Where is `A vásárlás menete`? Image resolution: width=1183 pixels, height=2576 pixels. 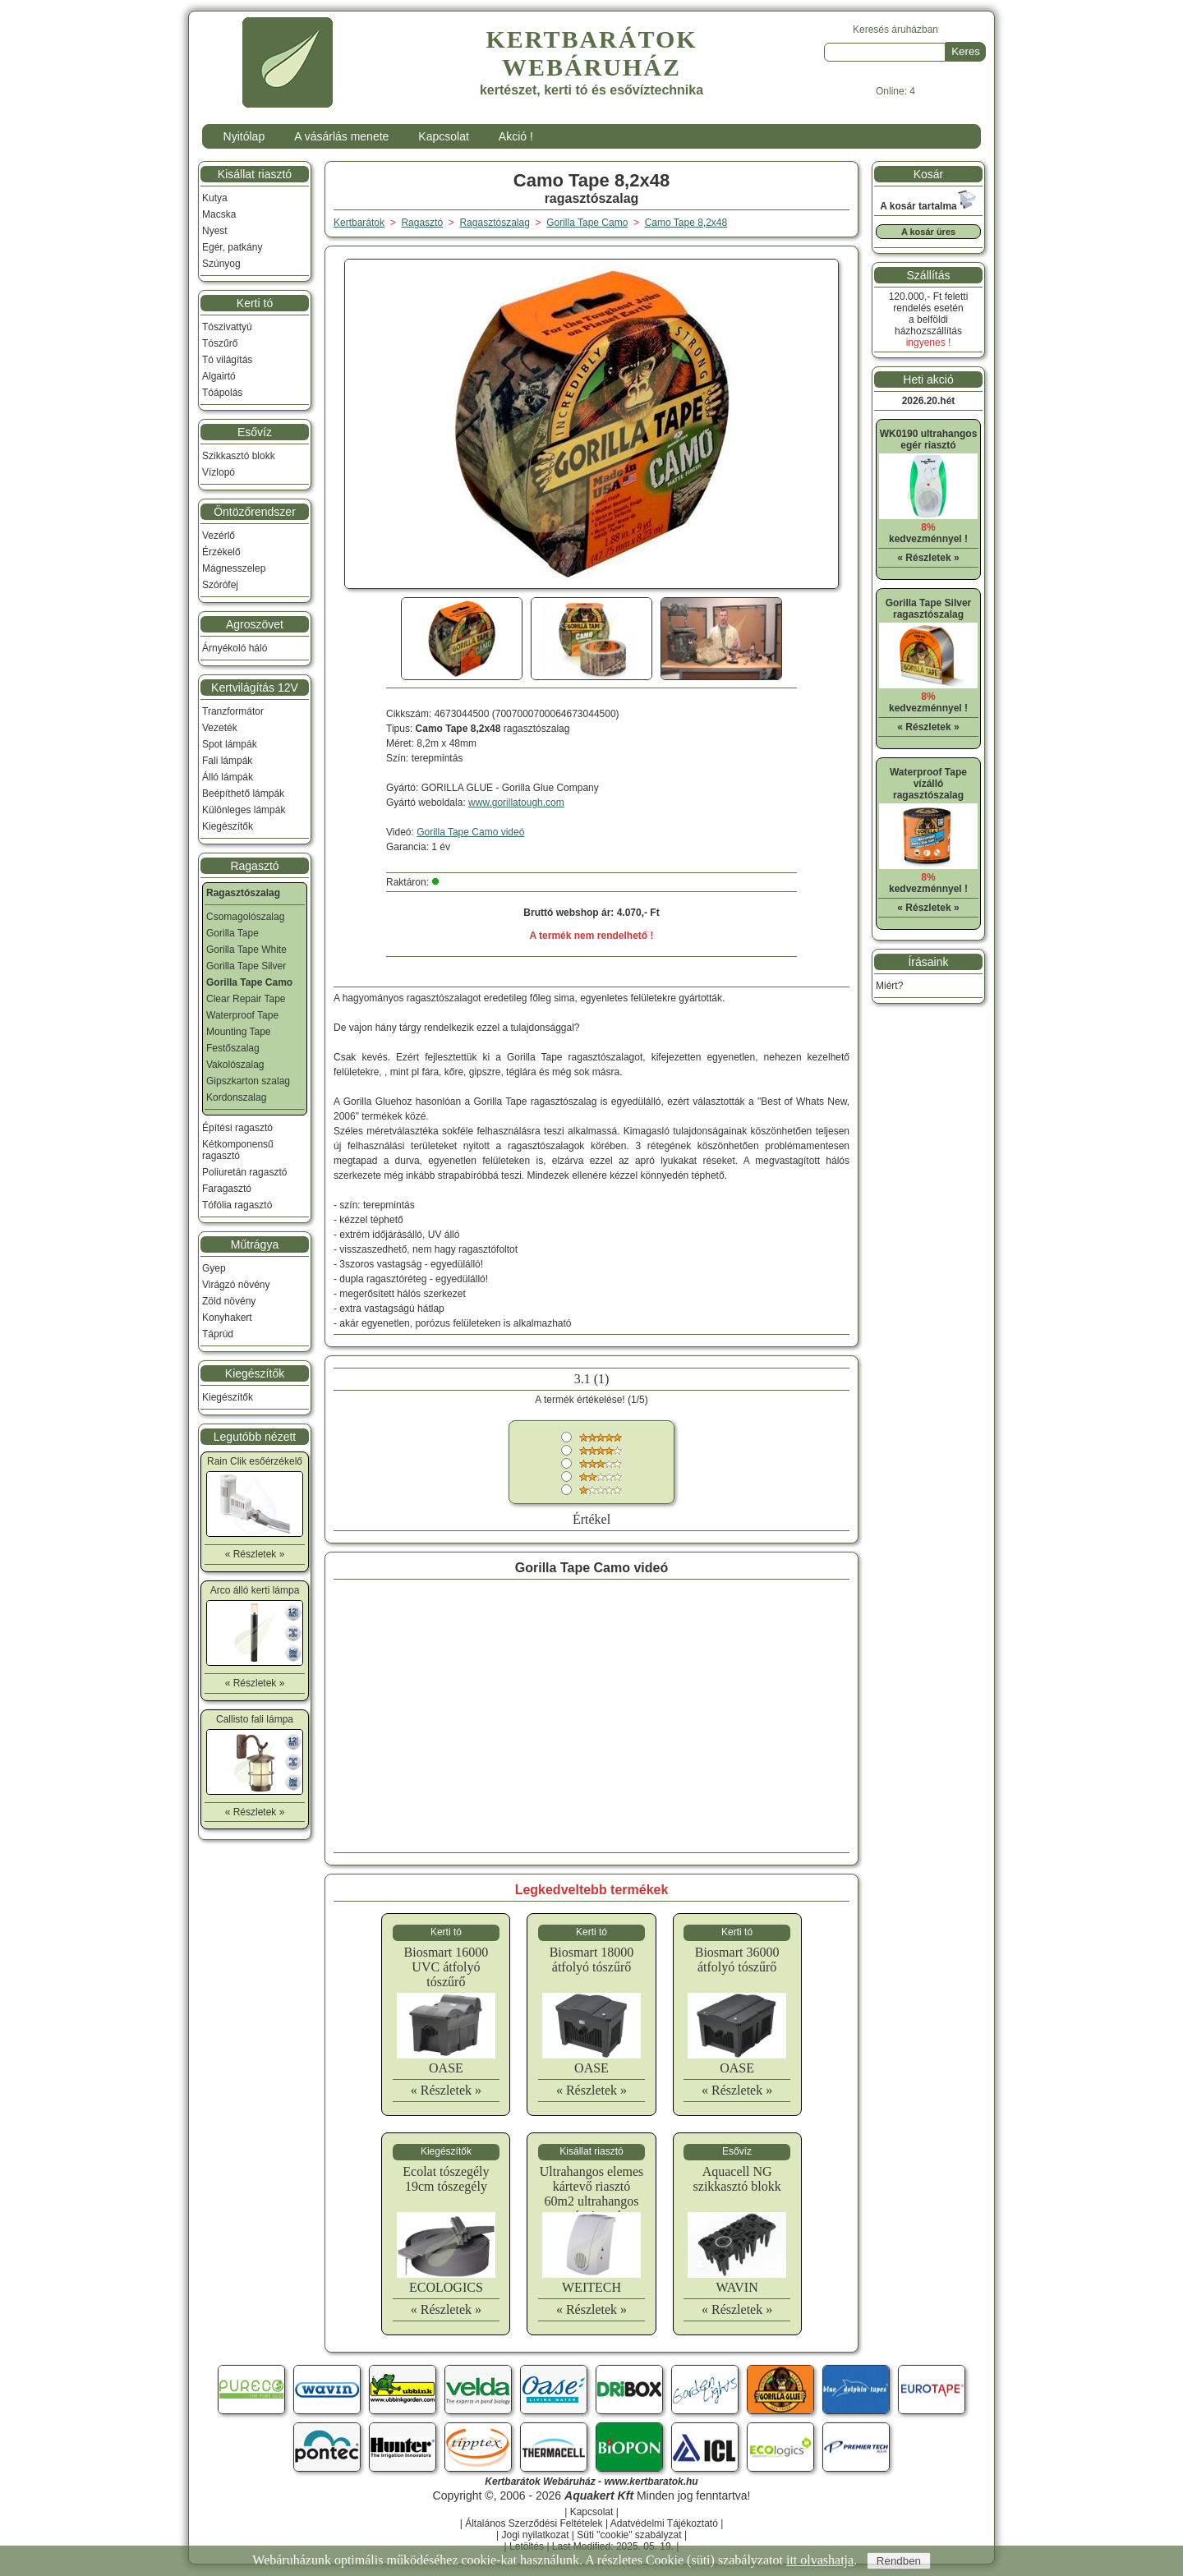 A vásárlás menete is located at coordinates (341, 136).